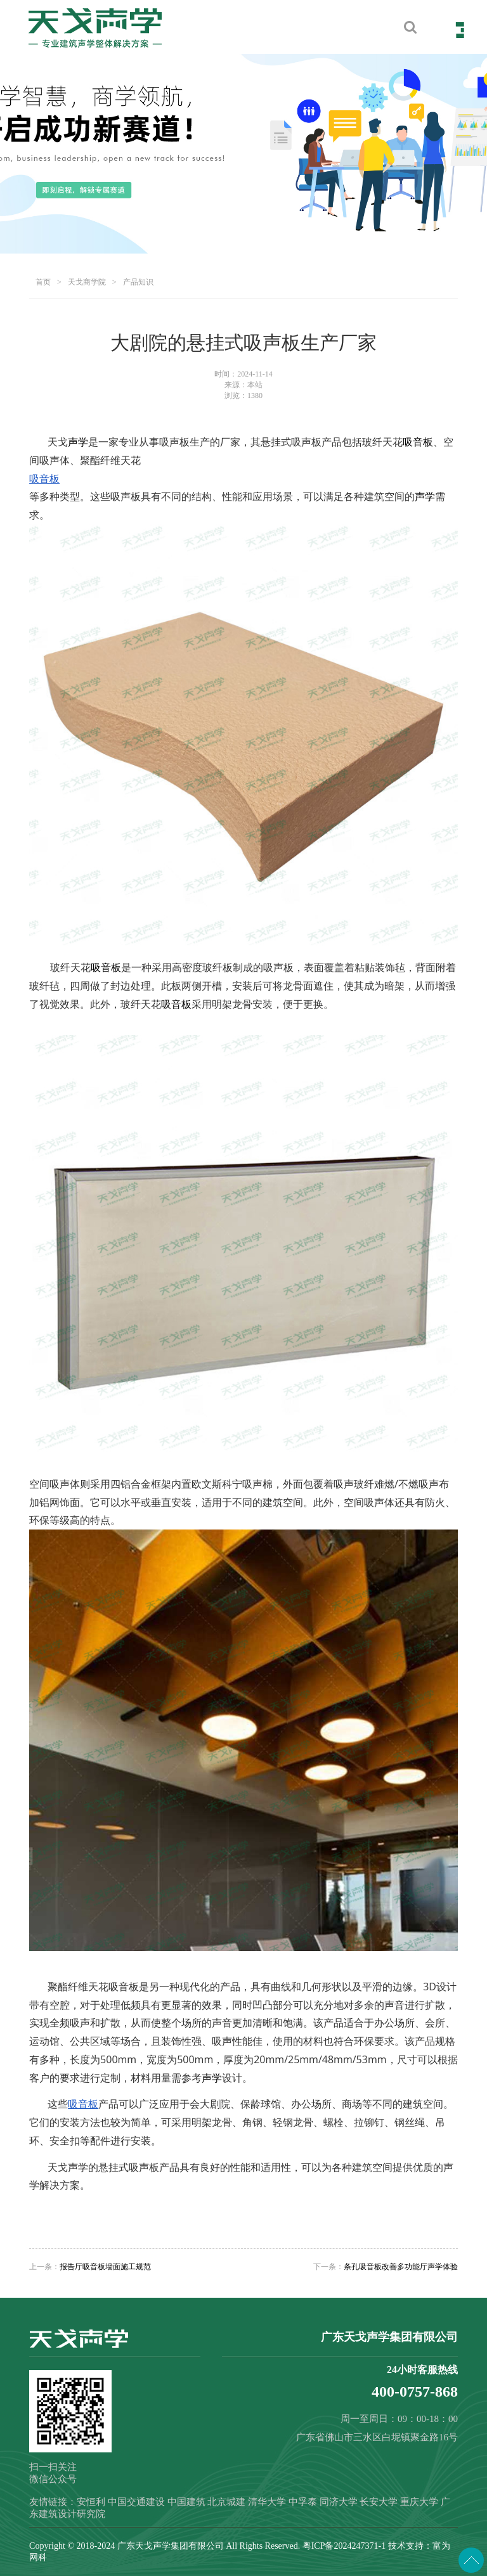 The image size is (487, 2576). Describe the element at coordinates (339, 2502) in the screenshot. I see `同济大学` at that location.